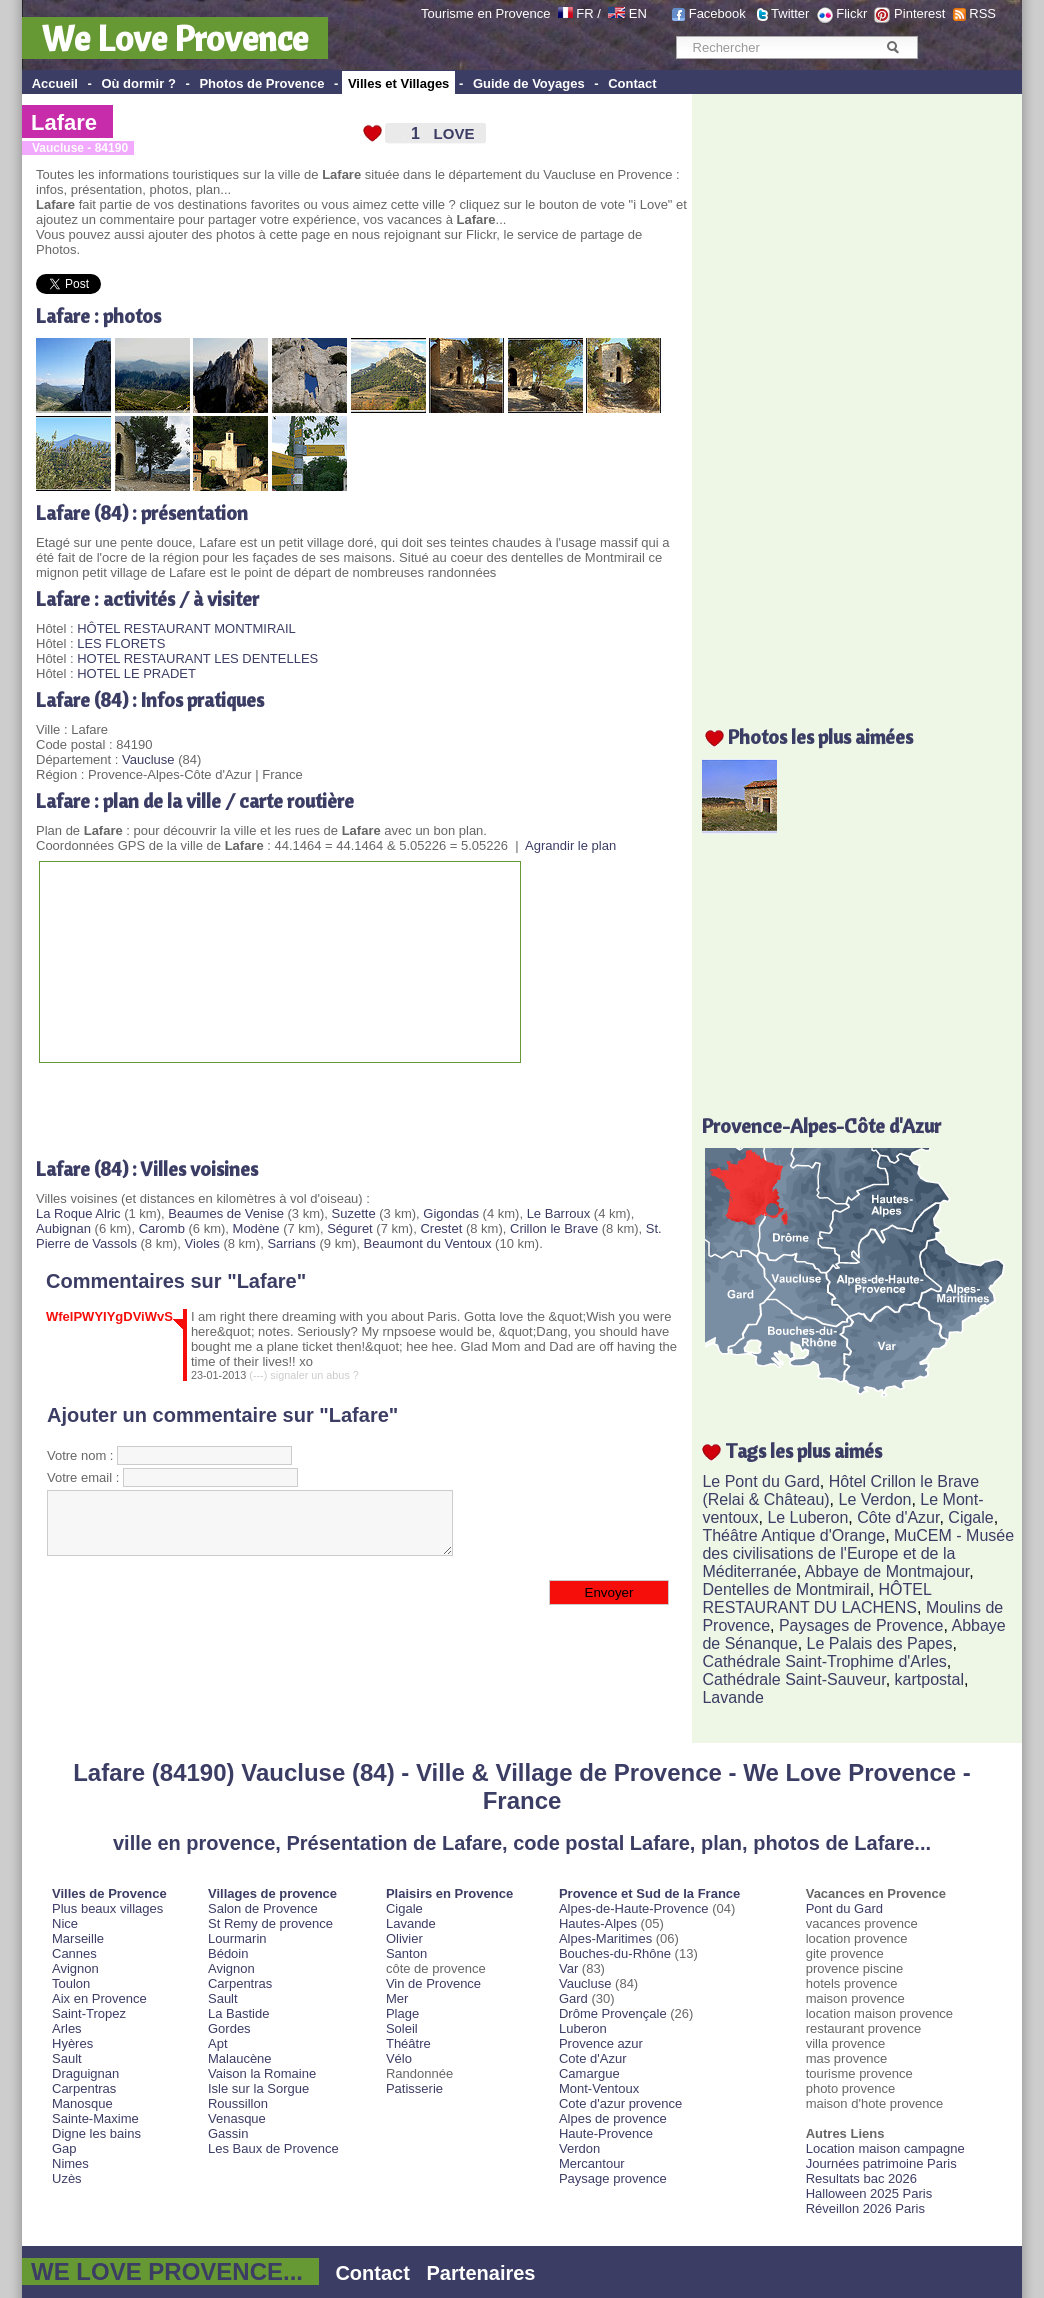  What do you see at coordinates (148, 759) in the screenshot?
I see `Vaucluse` at bounding box center [148, 759].